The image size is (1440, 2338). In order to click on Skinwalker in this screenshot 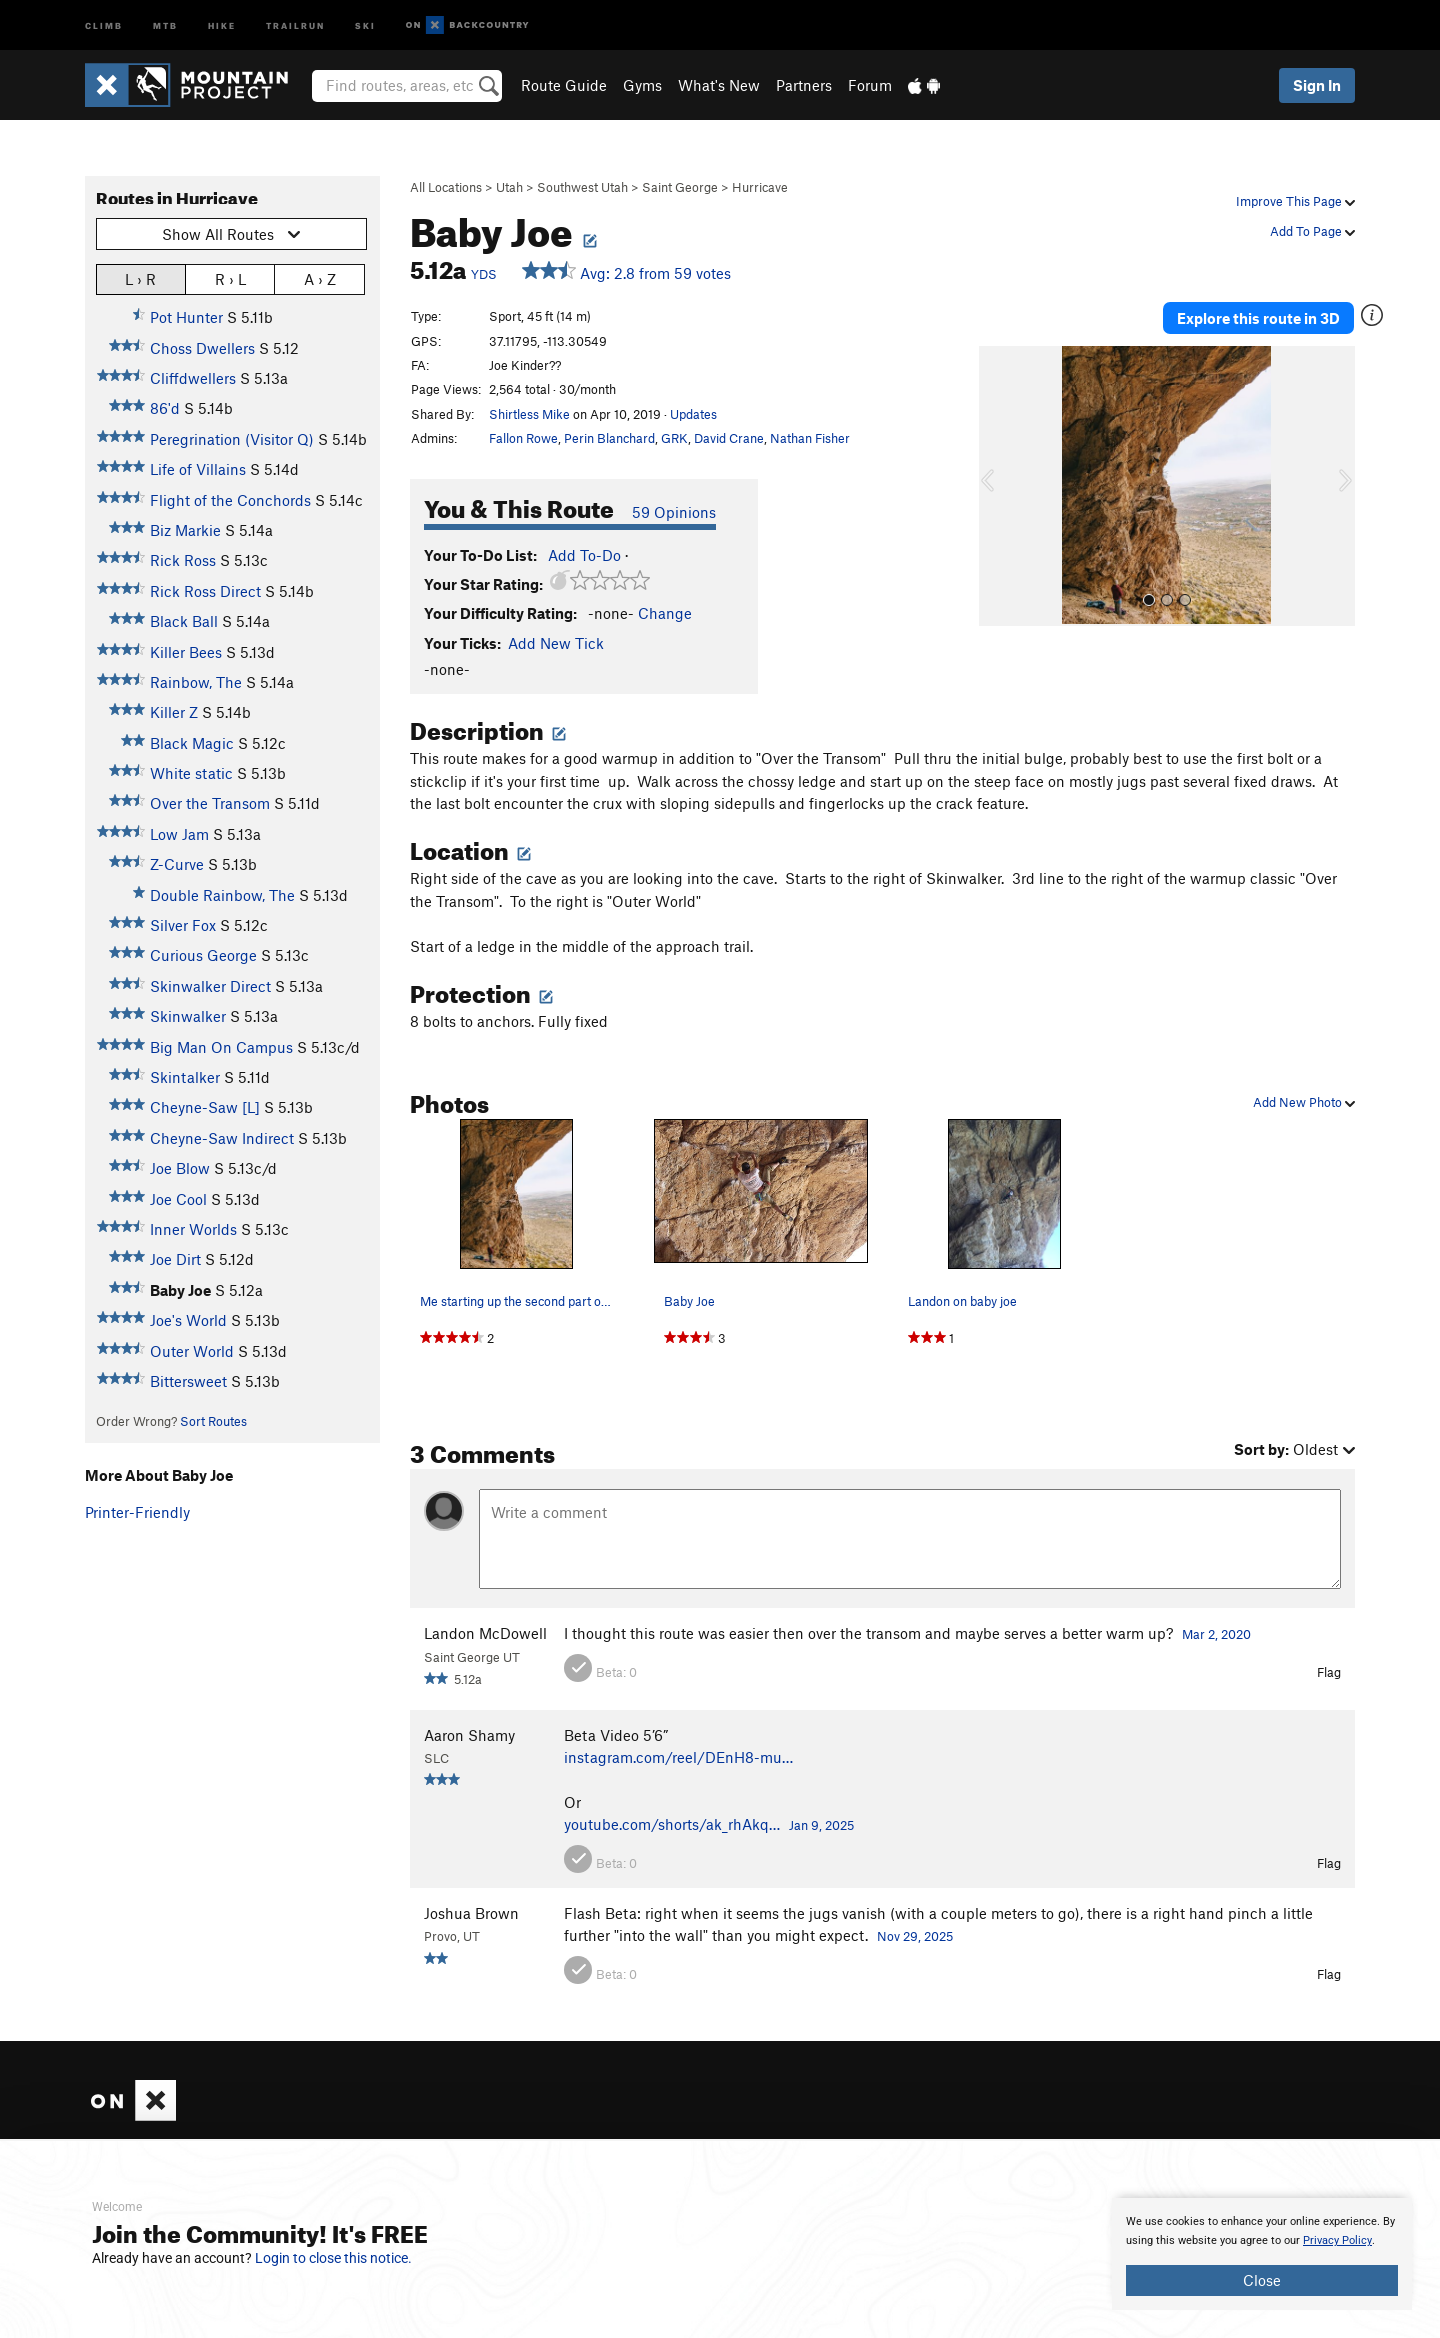, I will do `click(188, 1016)`.